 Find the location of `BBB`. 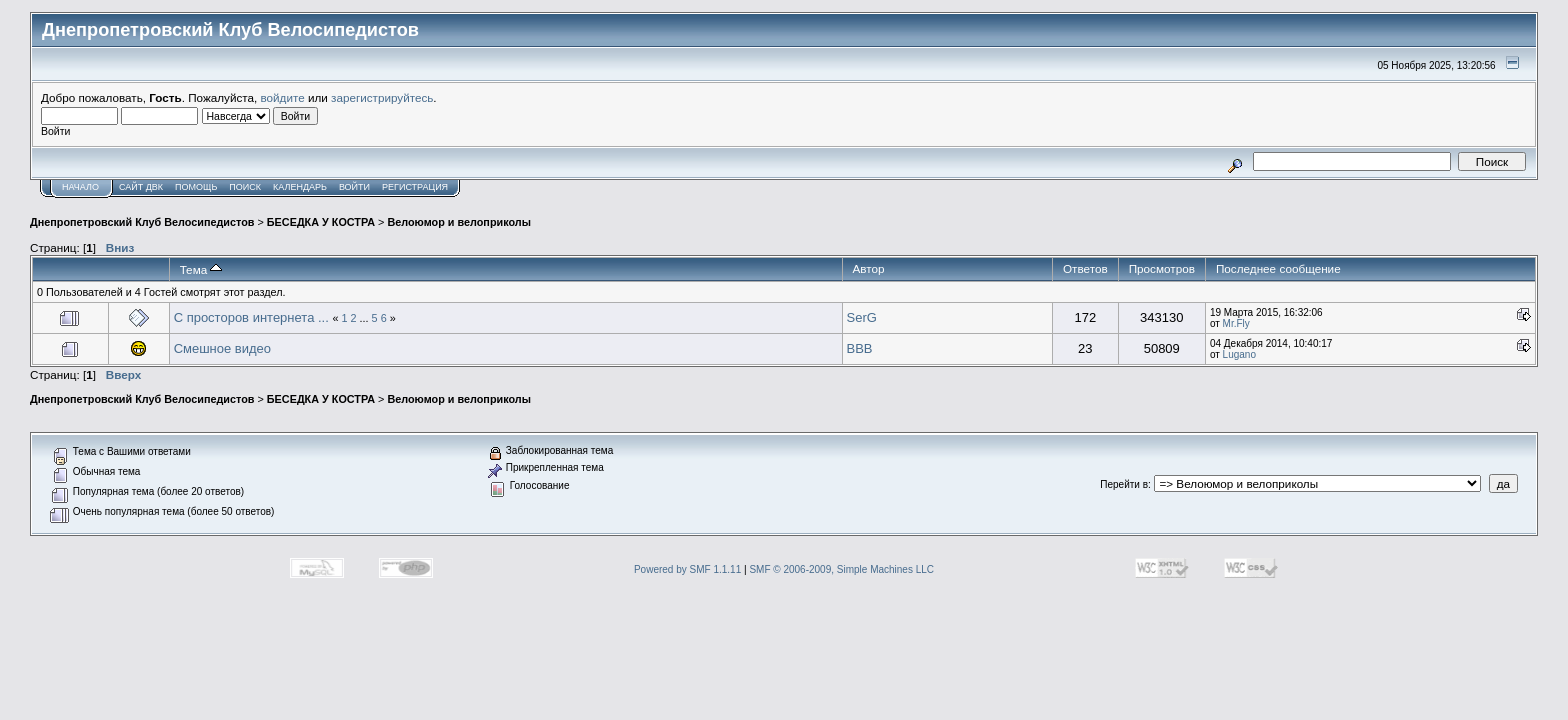

BBB is located at coordinates (860, 348).